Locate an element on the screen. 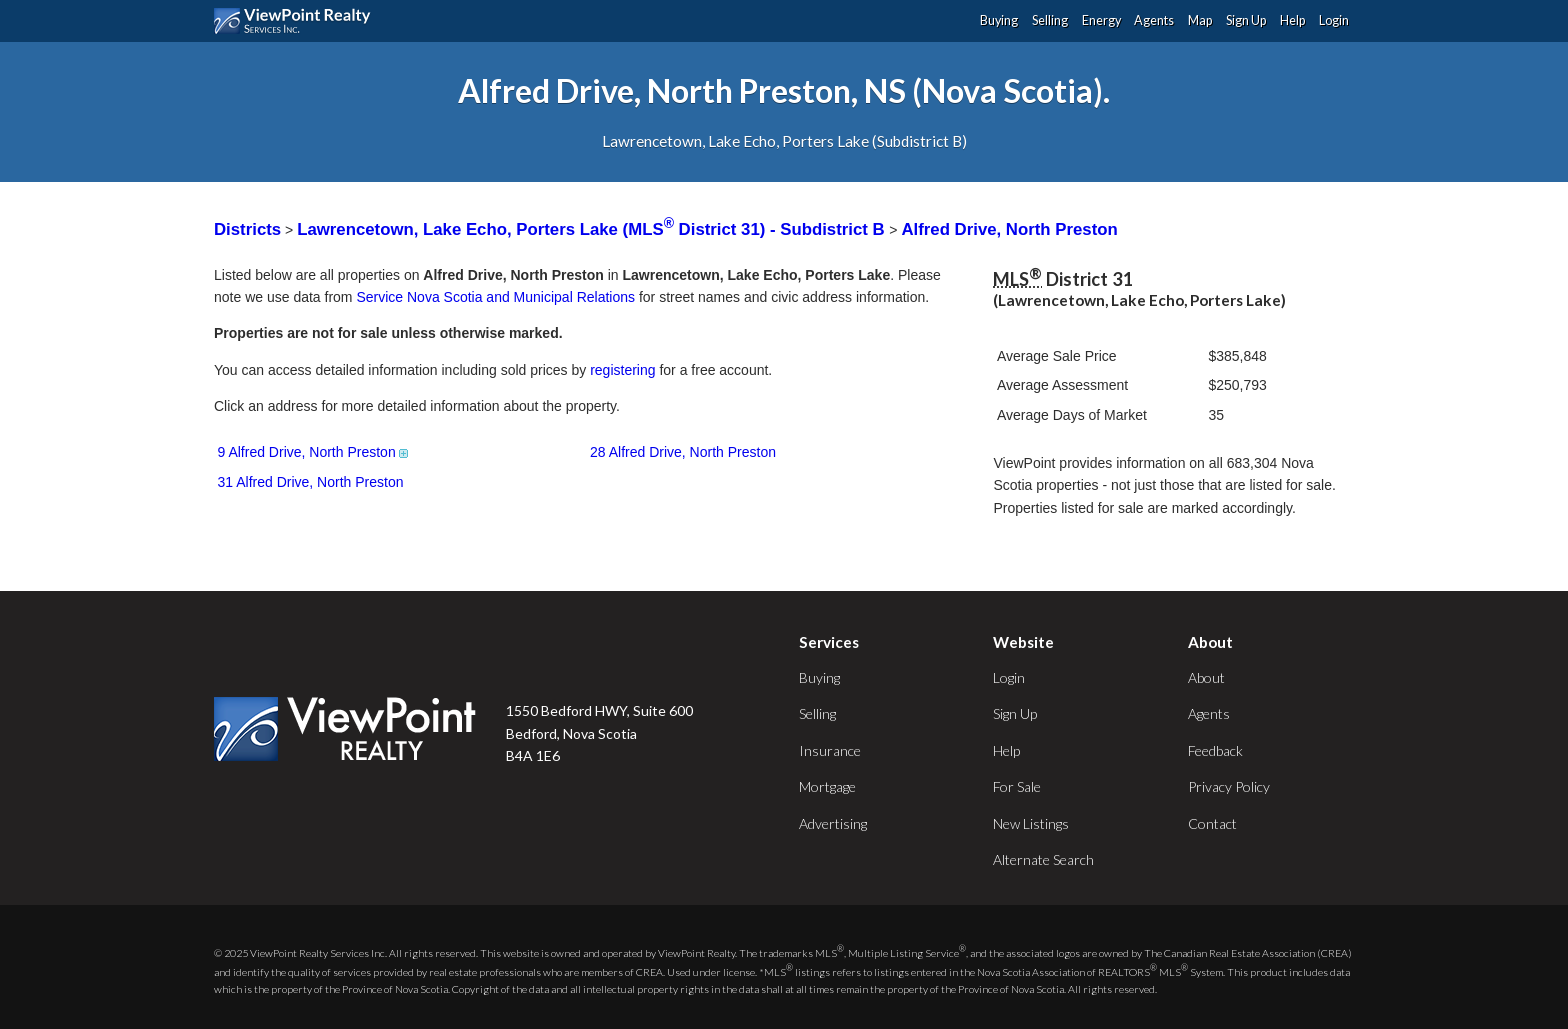 The image size is (1568, 1029). Sign Up is located at coordinates (1246, 20).